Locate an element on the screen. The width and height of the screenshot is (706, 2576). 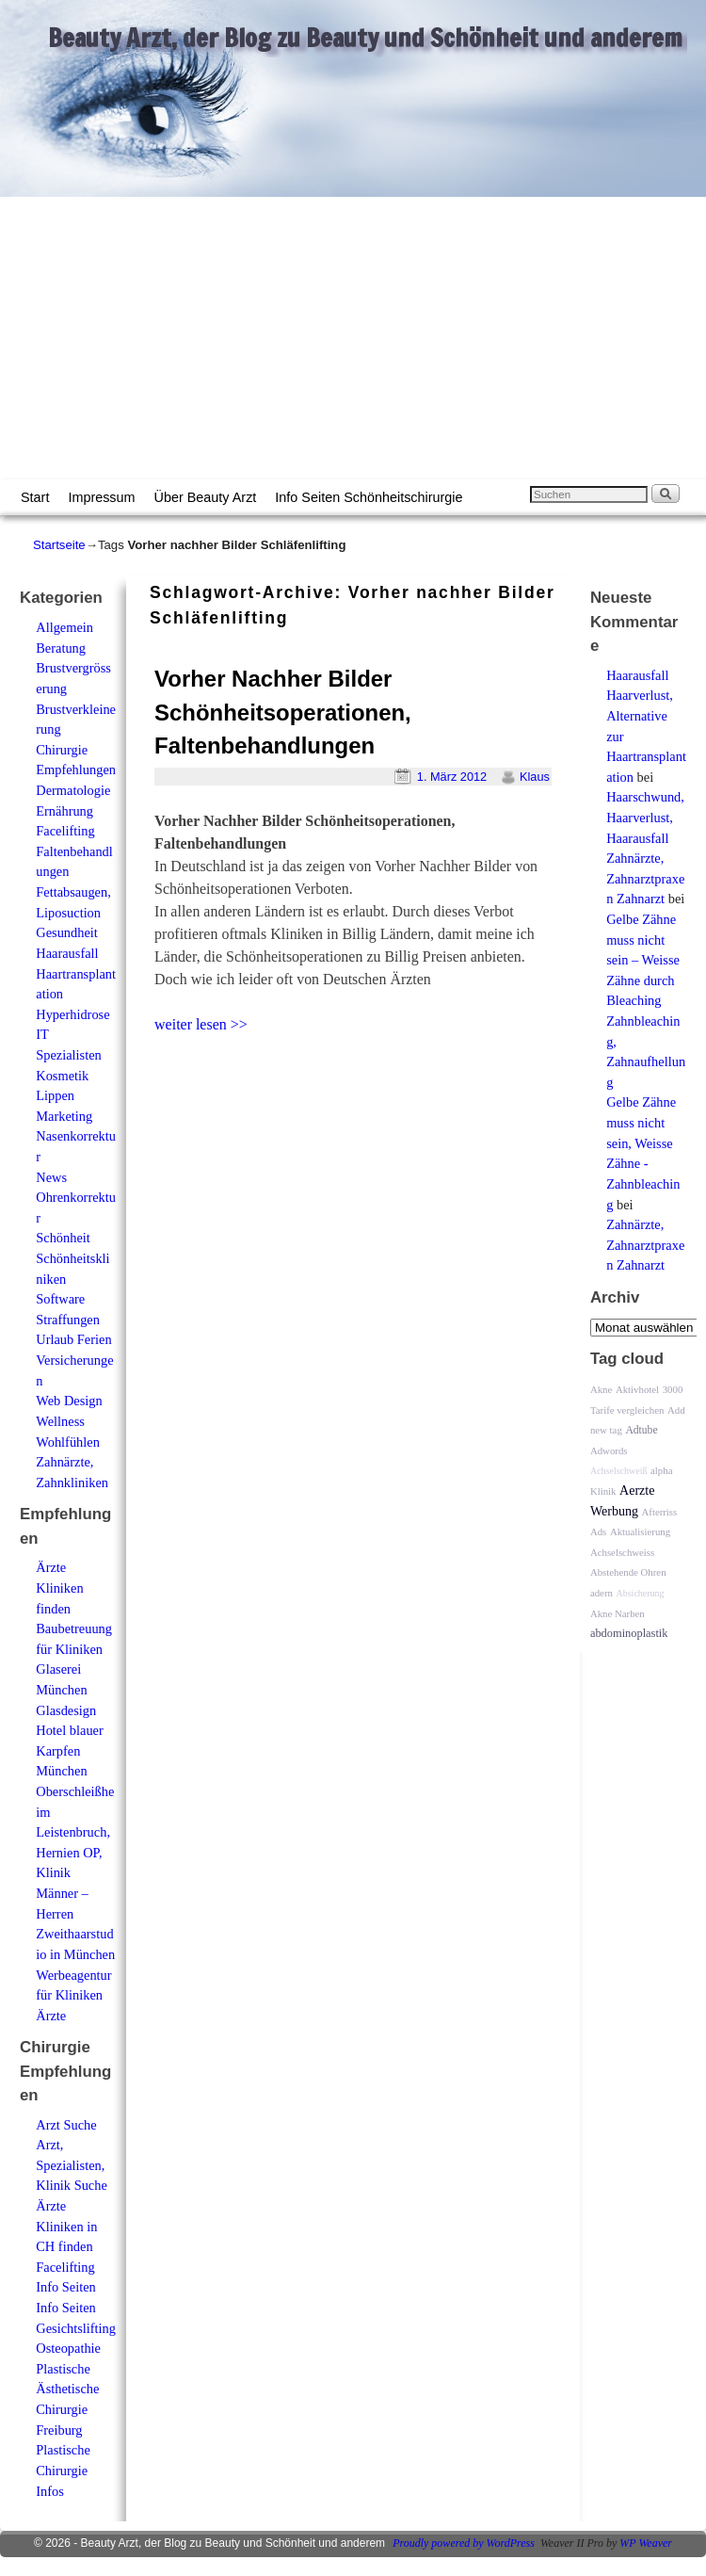
Lippen is located at coordinates (55, 1095).